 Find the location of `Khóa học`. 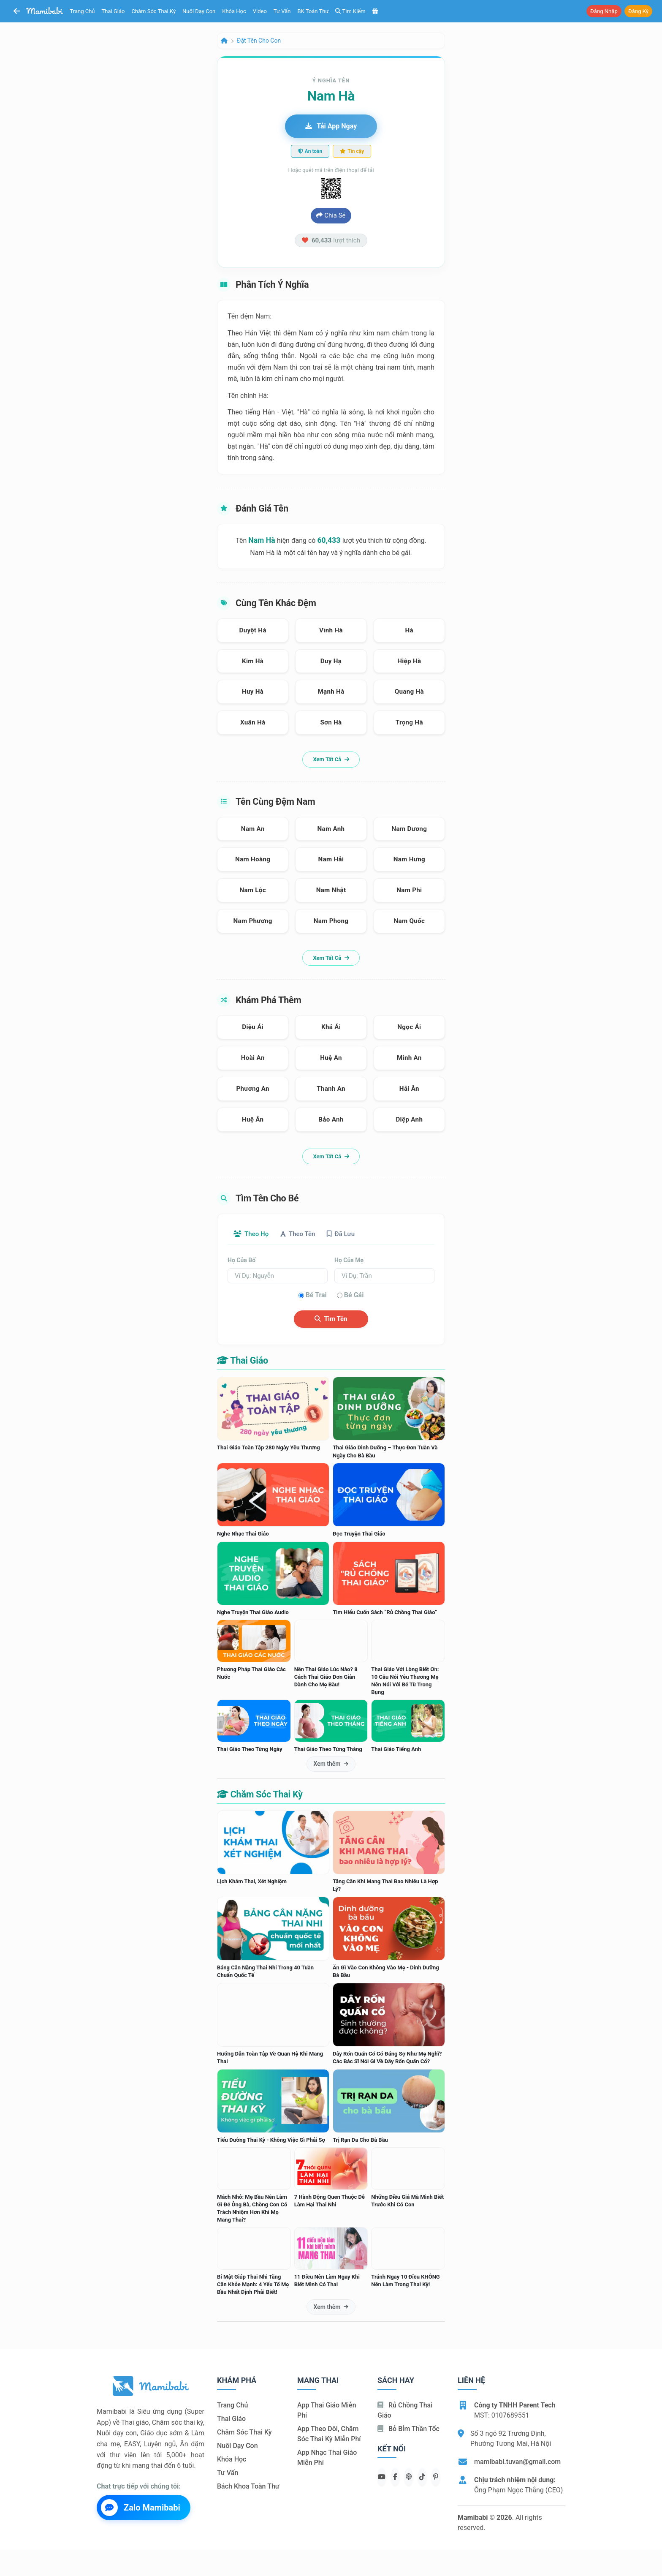

Khóa học is located at coordinates (234, 11).